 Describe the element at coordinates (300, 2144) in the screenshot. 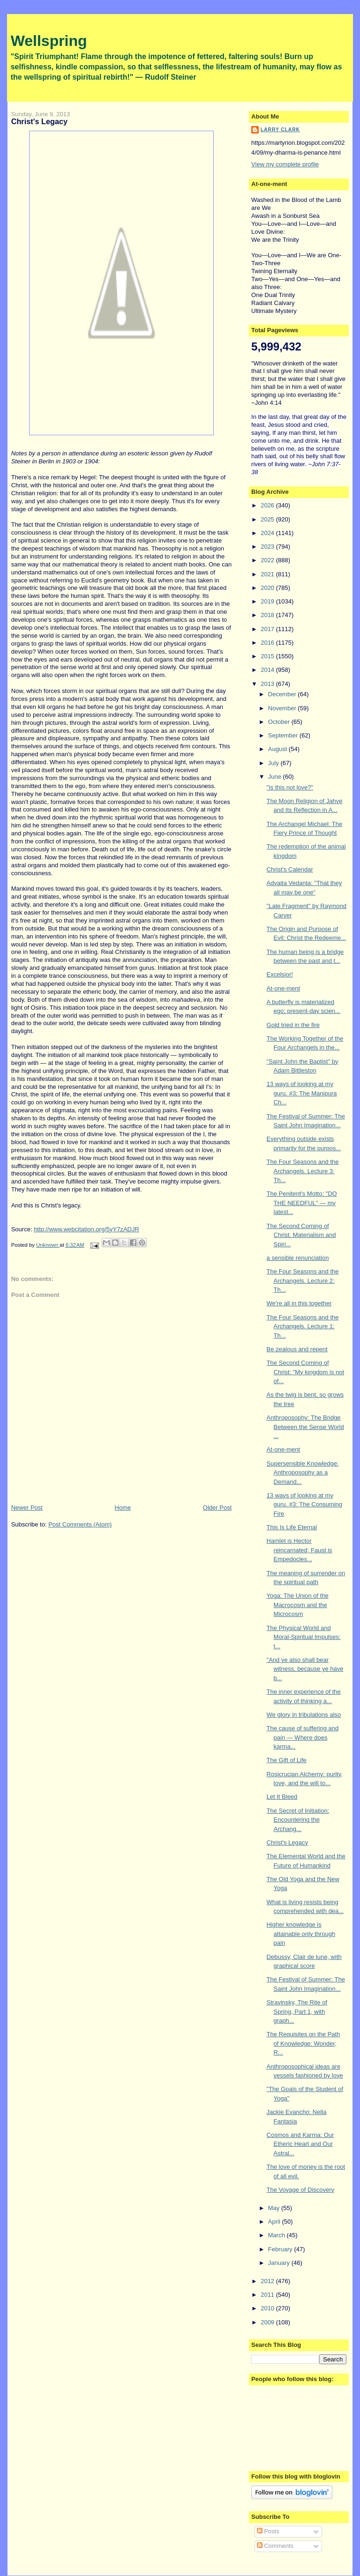

I see `Cosmos and Karma: Our Etheric Heart and Our Astral...` at that location.